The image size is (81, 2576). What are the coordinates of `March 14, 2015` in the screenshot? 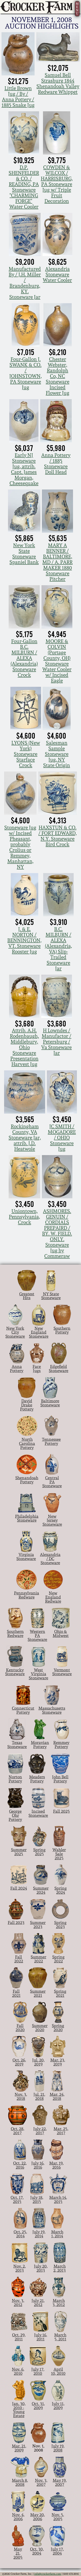 It's located at (58, 2199).